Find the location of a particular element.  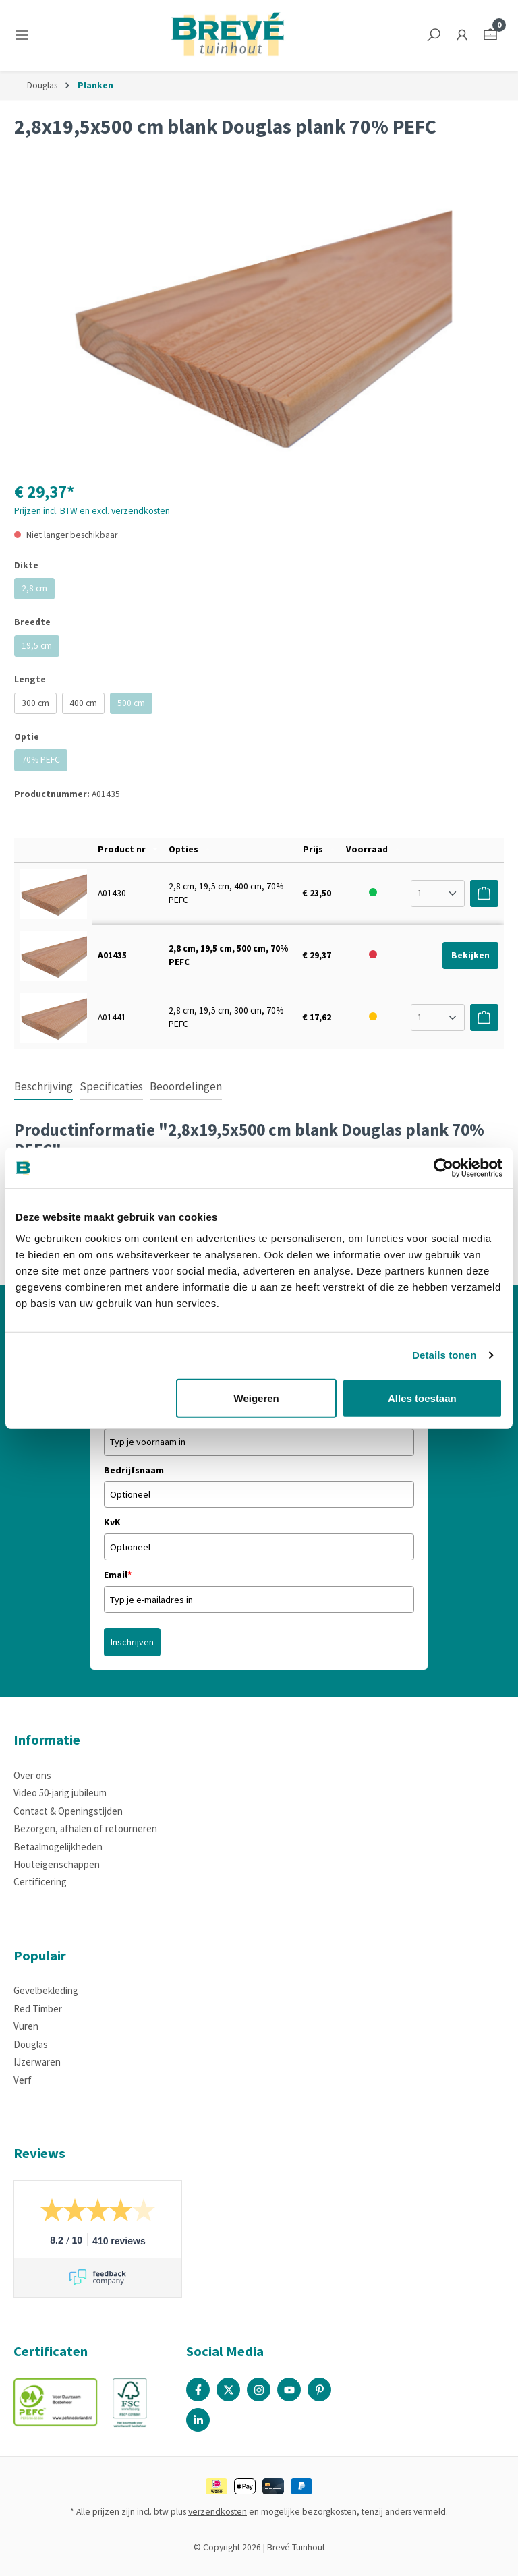

[Menu] is located at coordinates (24, 35).